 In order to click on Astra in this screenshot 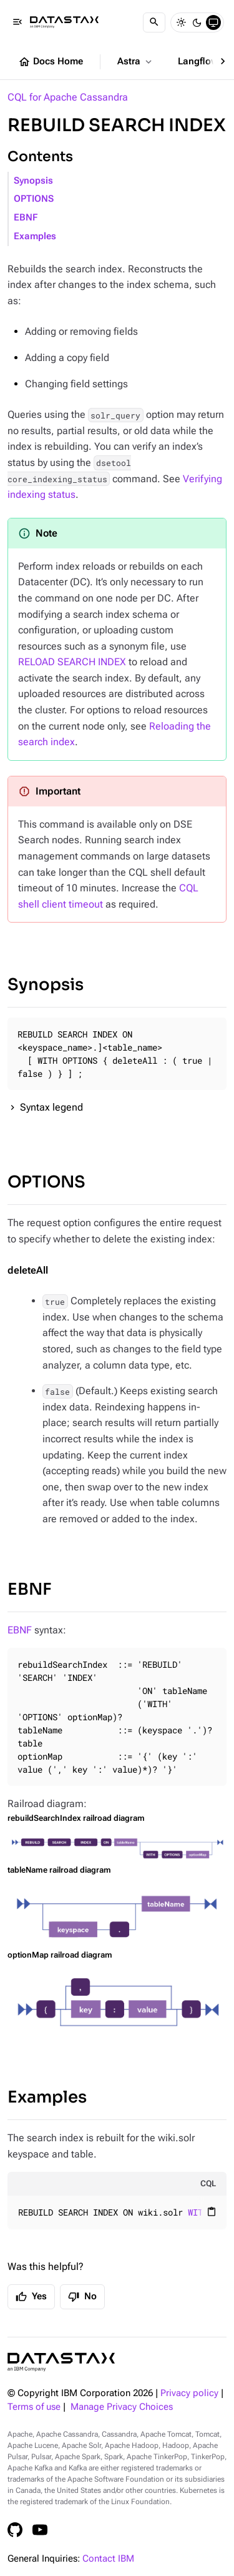, I will do `click(135, 61)`.